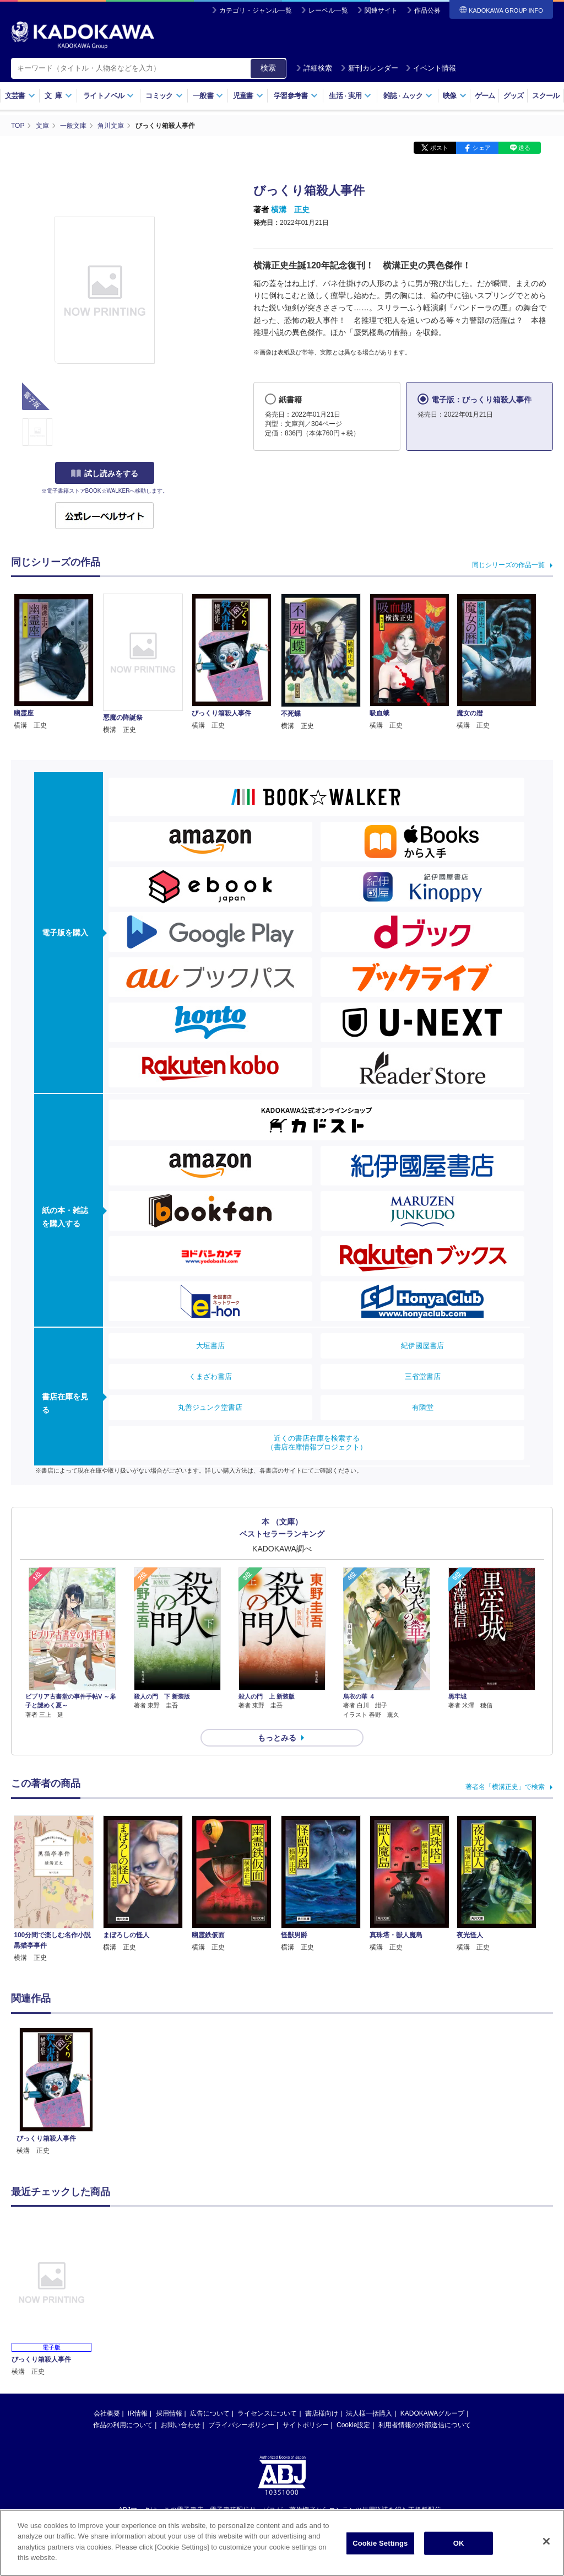 Image resolution: width=564 pixels, height=2576 pixels. I want to click on 会社概要, so click(107, 2413).